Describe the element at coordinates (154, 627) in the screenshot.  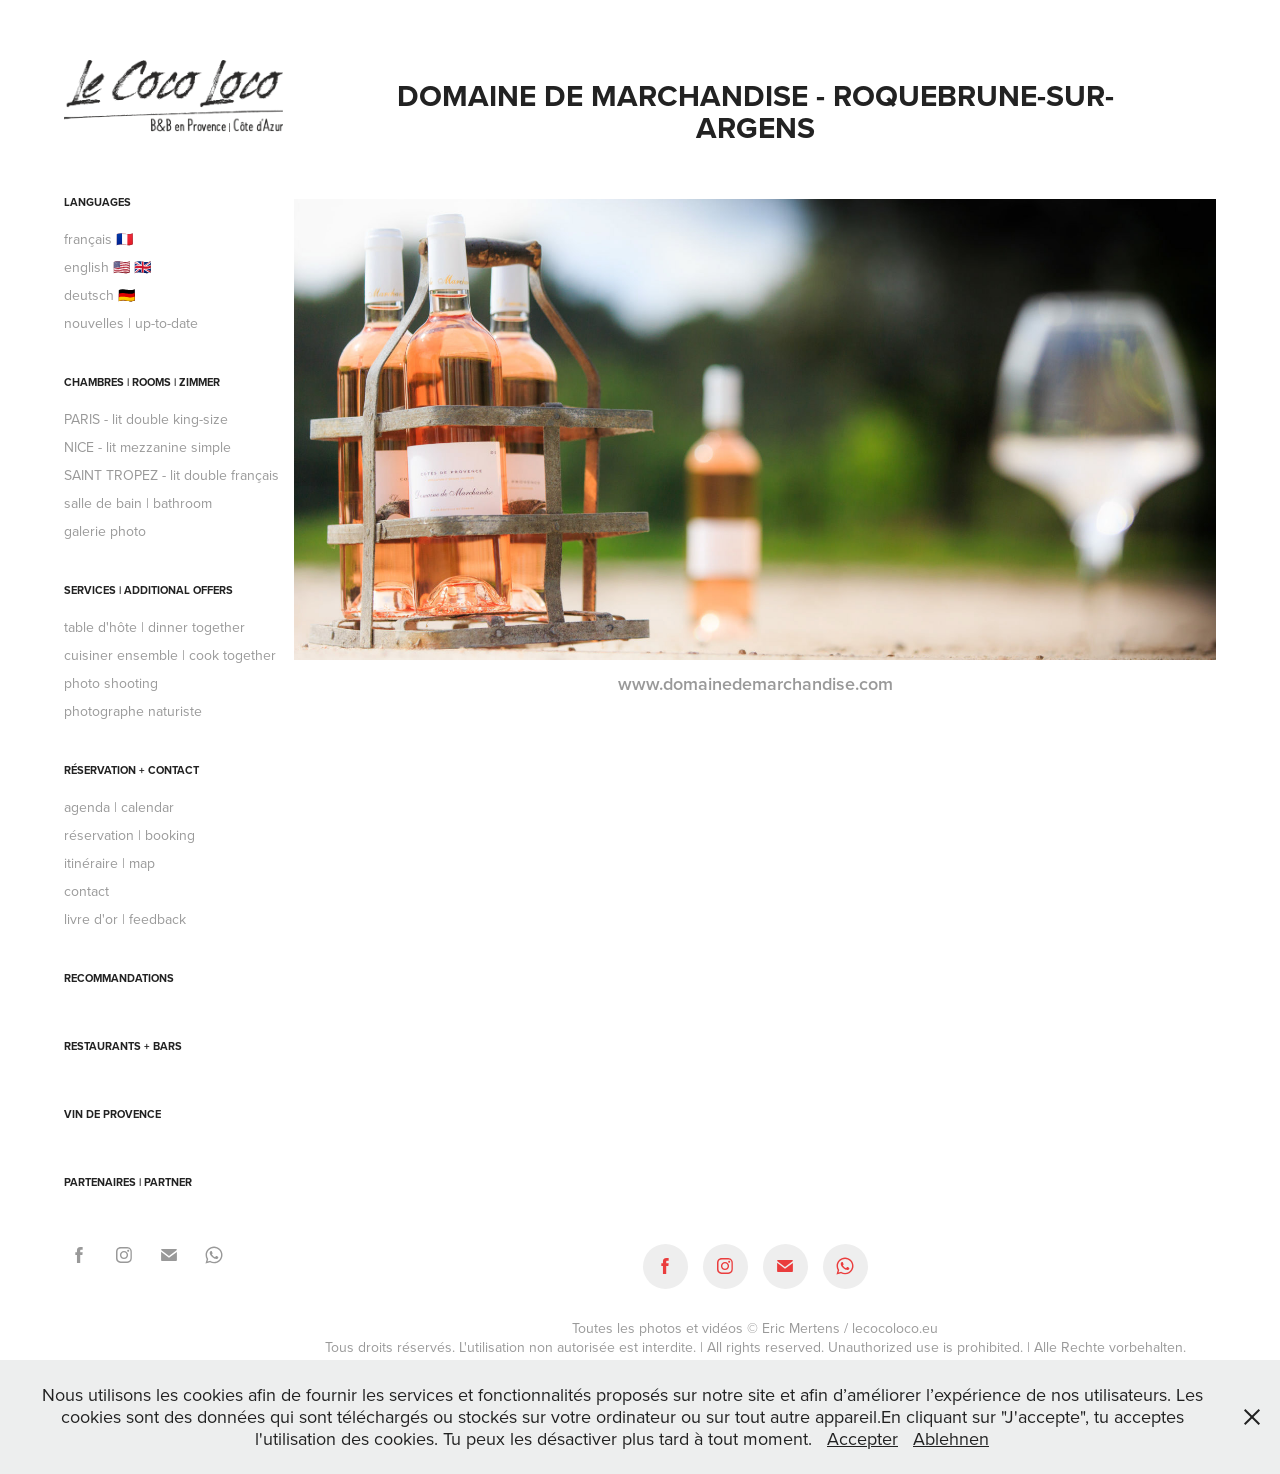
I see `table d'hôte | dinner together` at that location.